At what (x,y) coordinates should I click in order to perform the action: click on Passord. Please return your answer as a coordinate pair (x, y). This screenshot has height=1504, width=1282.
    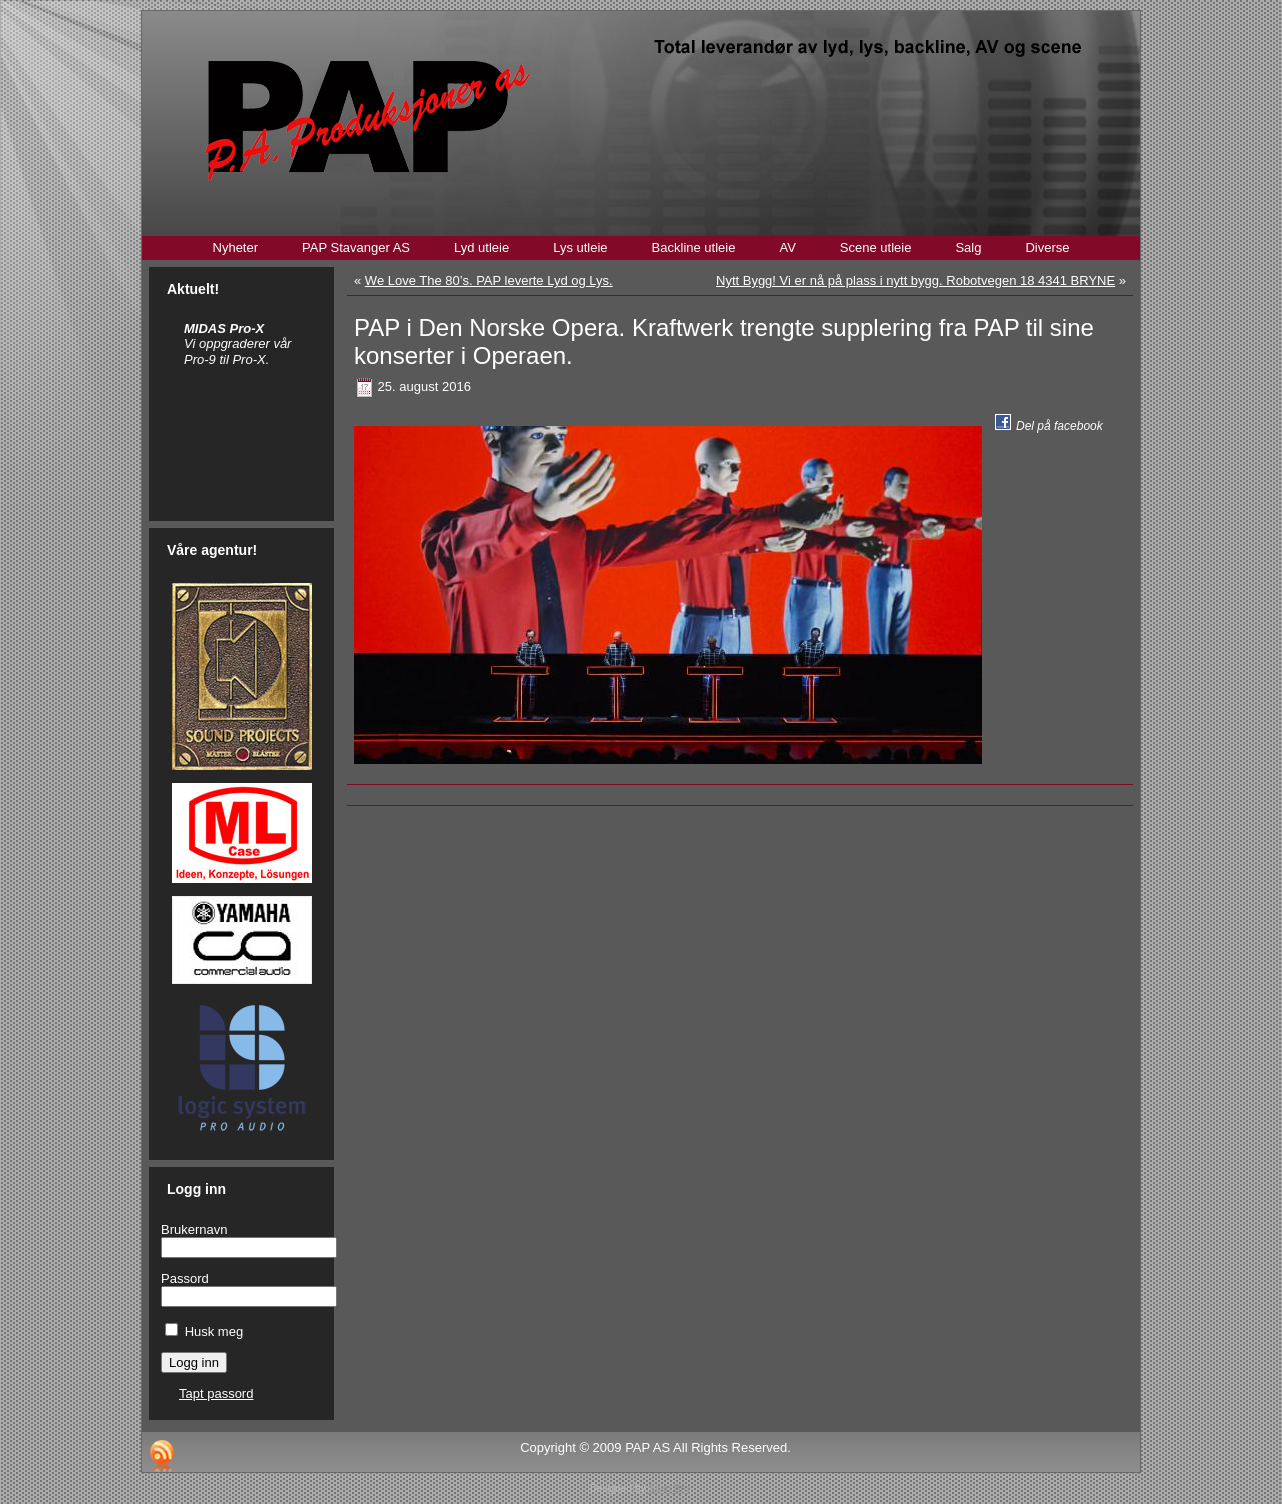
    Looking at the image, I should click on (185, 1278).